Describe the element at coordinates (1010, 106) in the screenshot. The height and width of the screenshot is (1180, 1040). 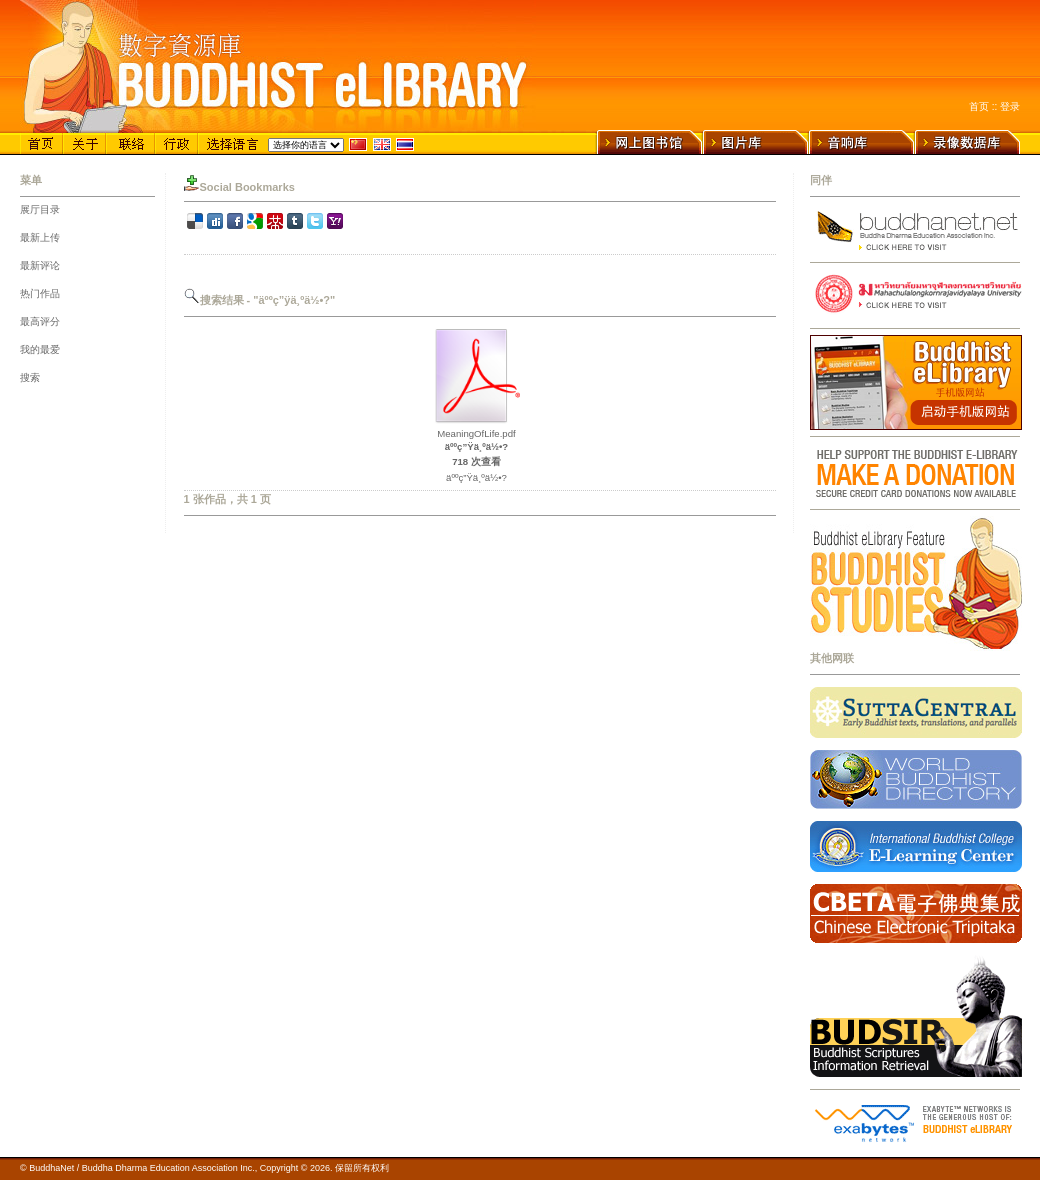
I see `登录` at that location.